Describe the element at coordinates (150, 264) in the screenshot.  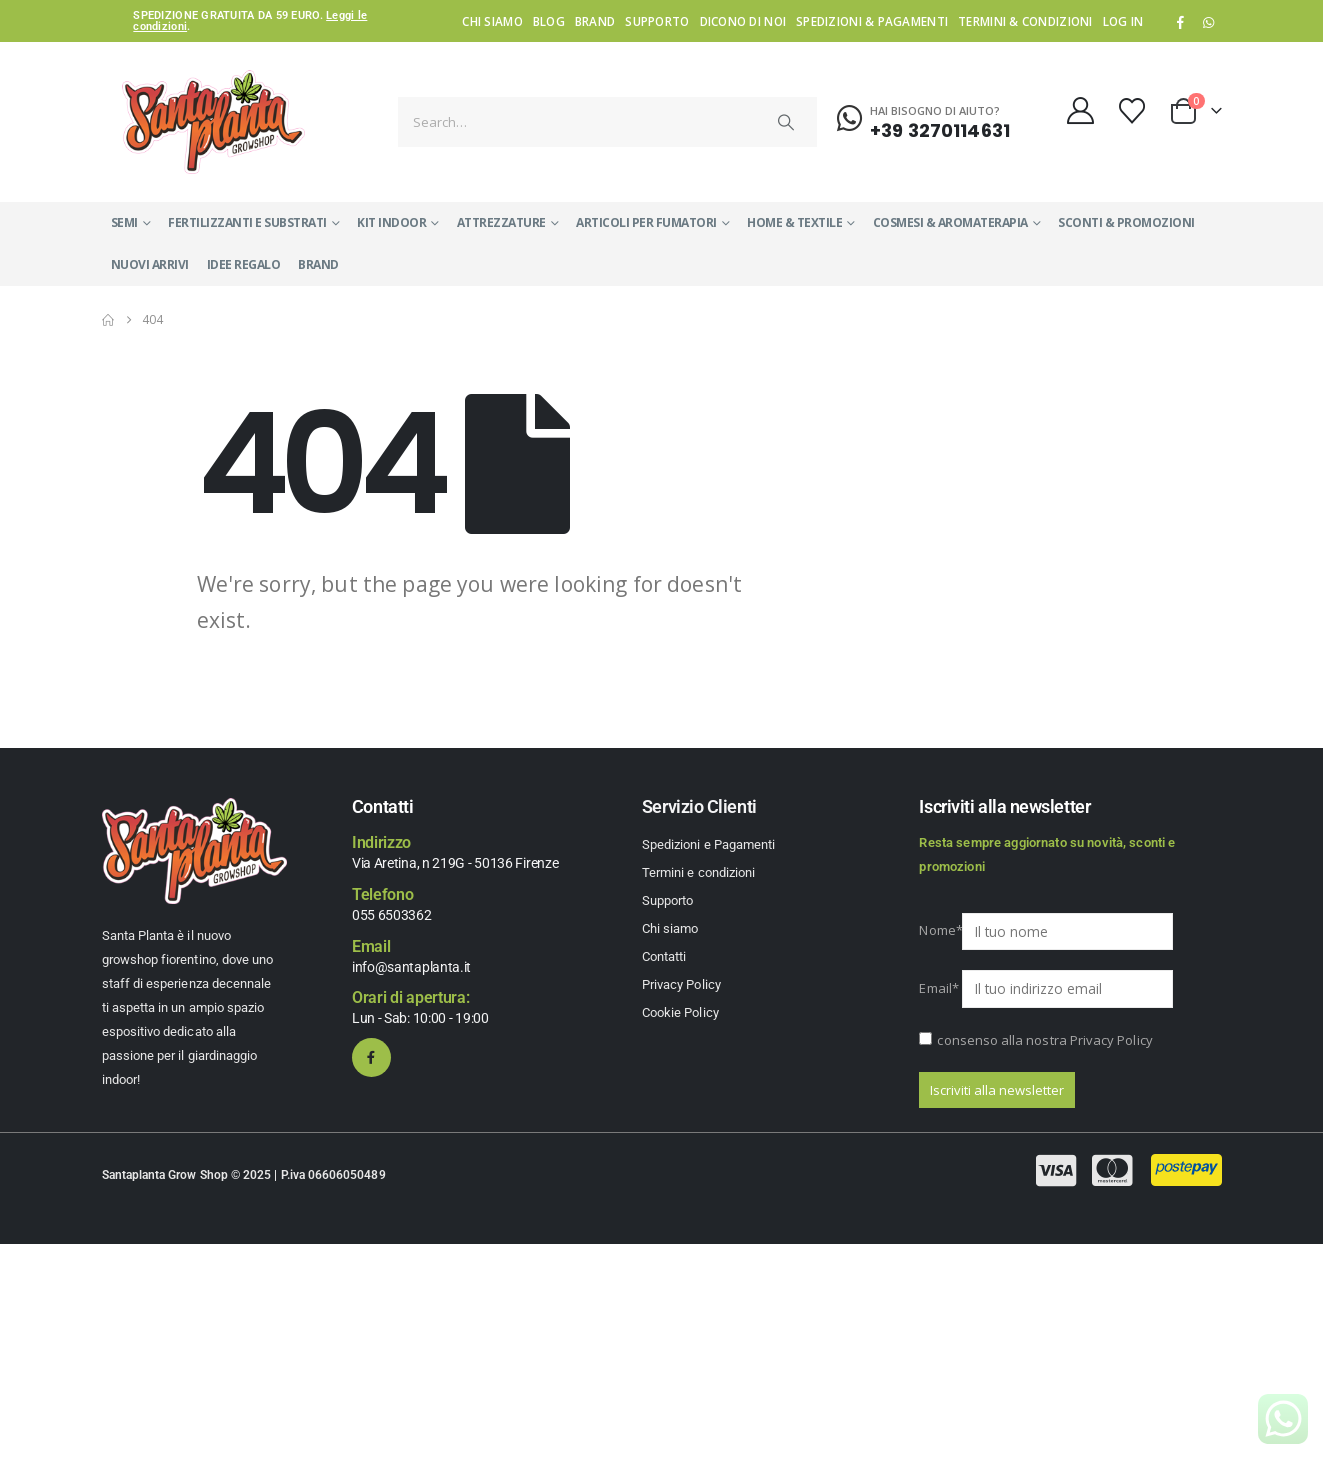
I see `NUOVI ARRIVI` at that location.